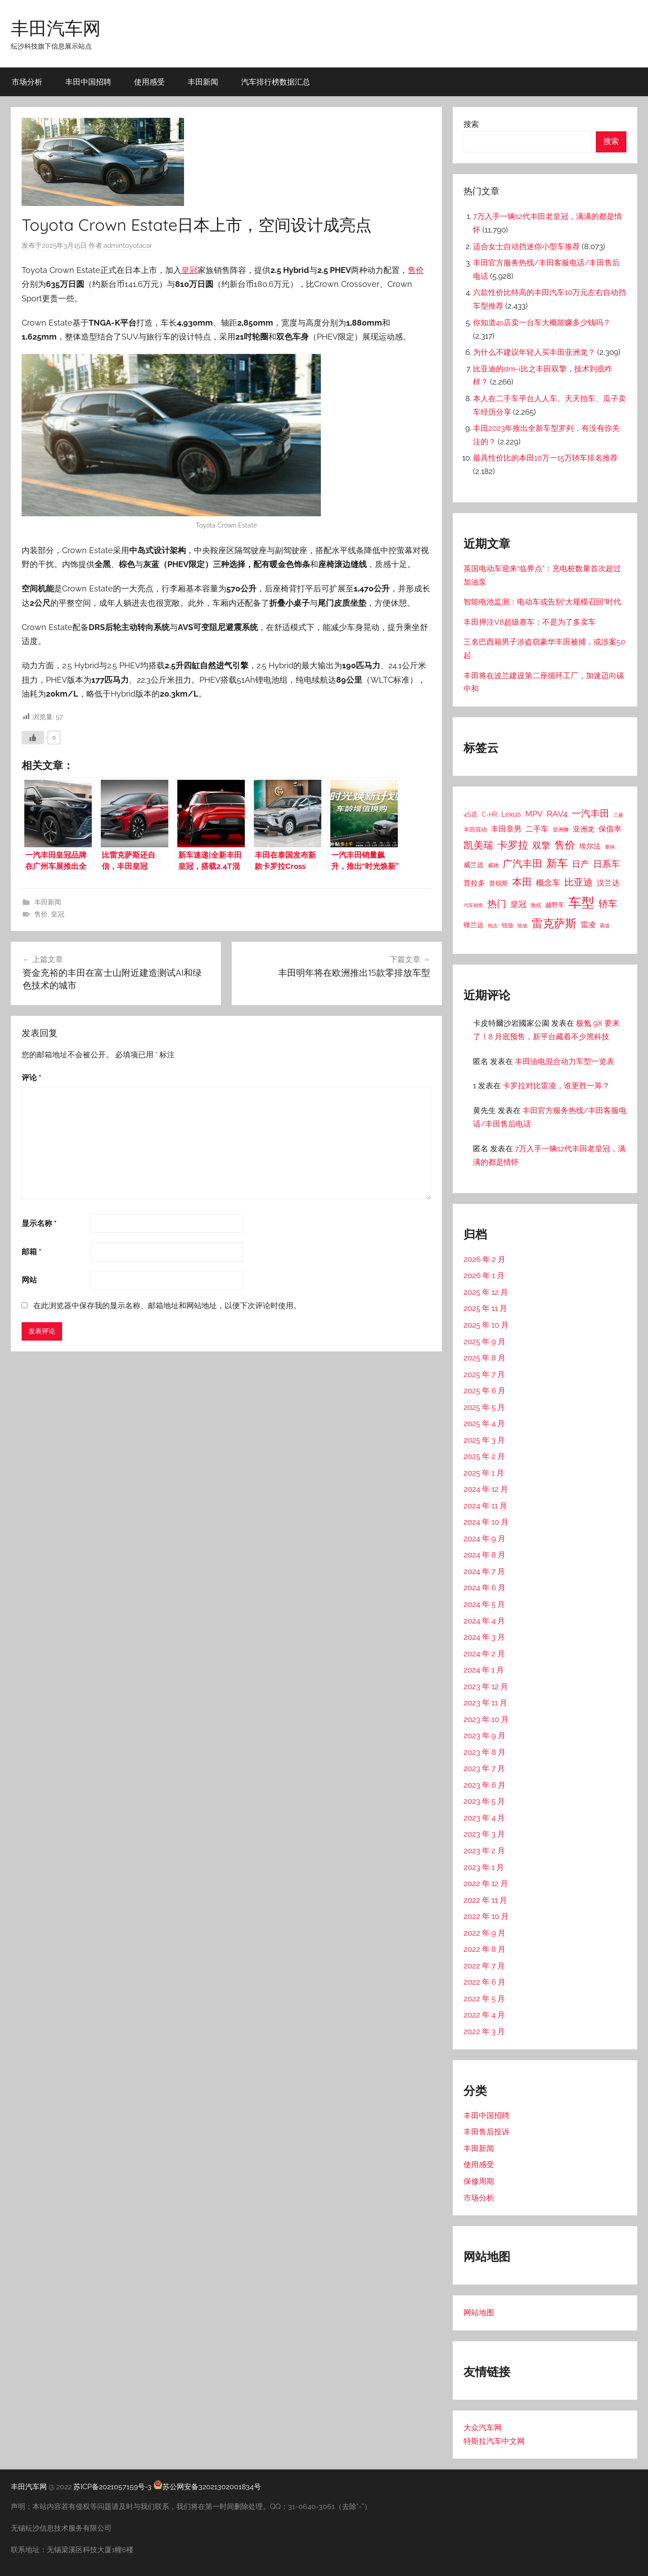 Image resolution: width=648 pixels, height=2576 pixels. What do you see at coordinates (88, 81) in the screenshot?
I see `丰田中国招聘` at bounding box center [88, 81].